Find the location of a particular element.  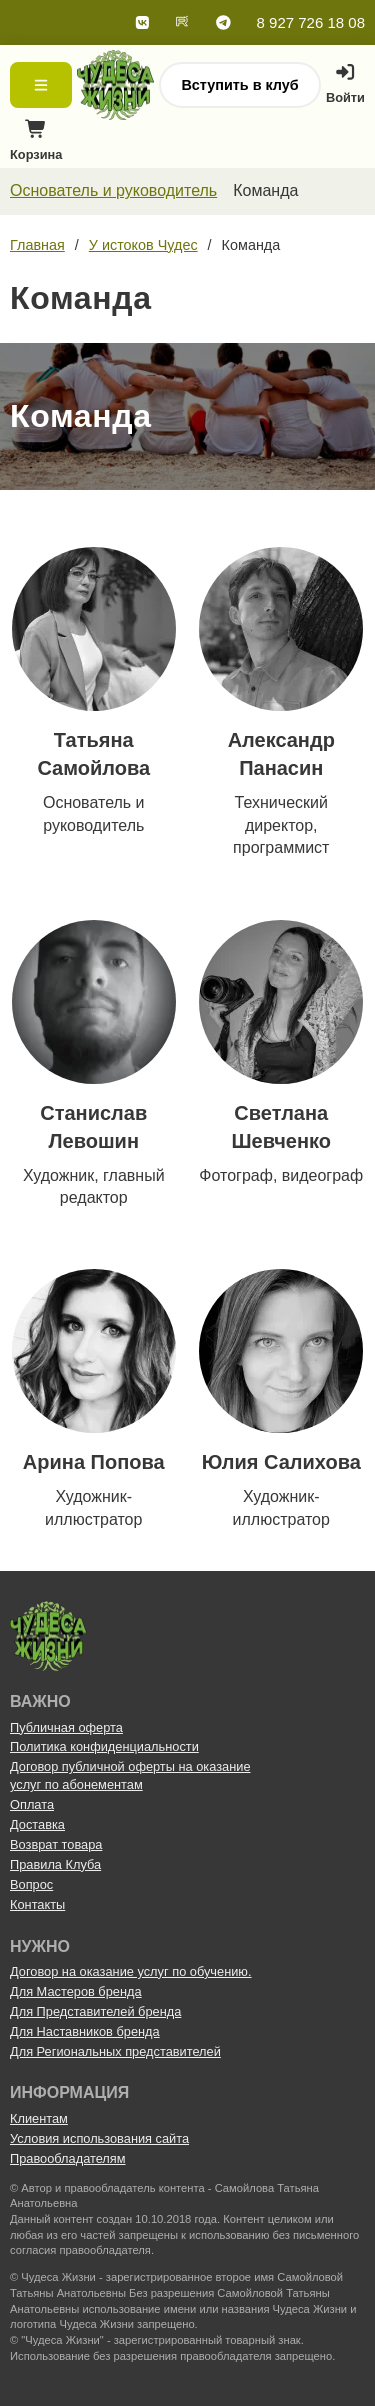

Для Представителей бренда is located at coordinates (95, 2011).